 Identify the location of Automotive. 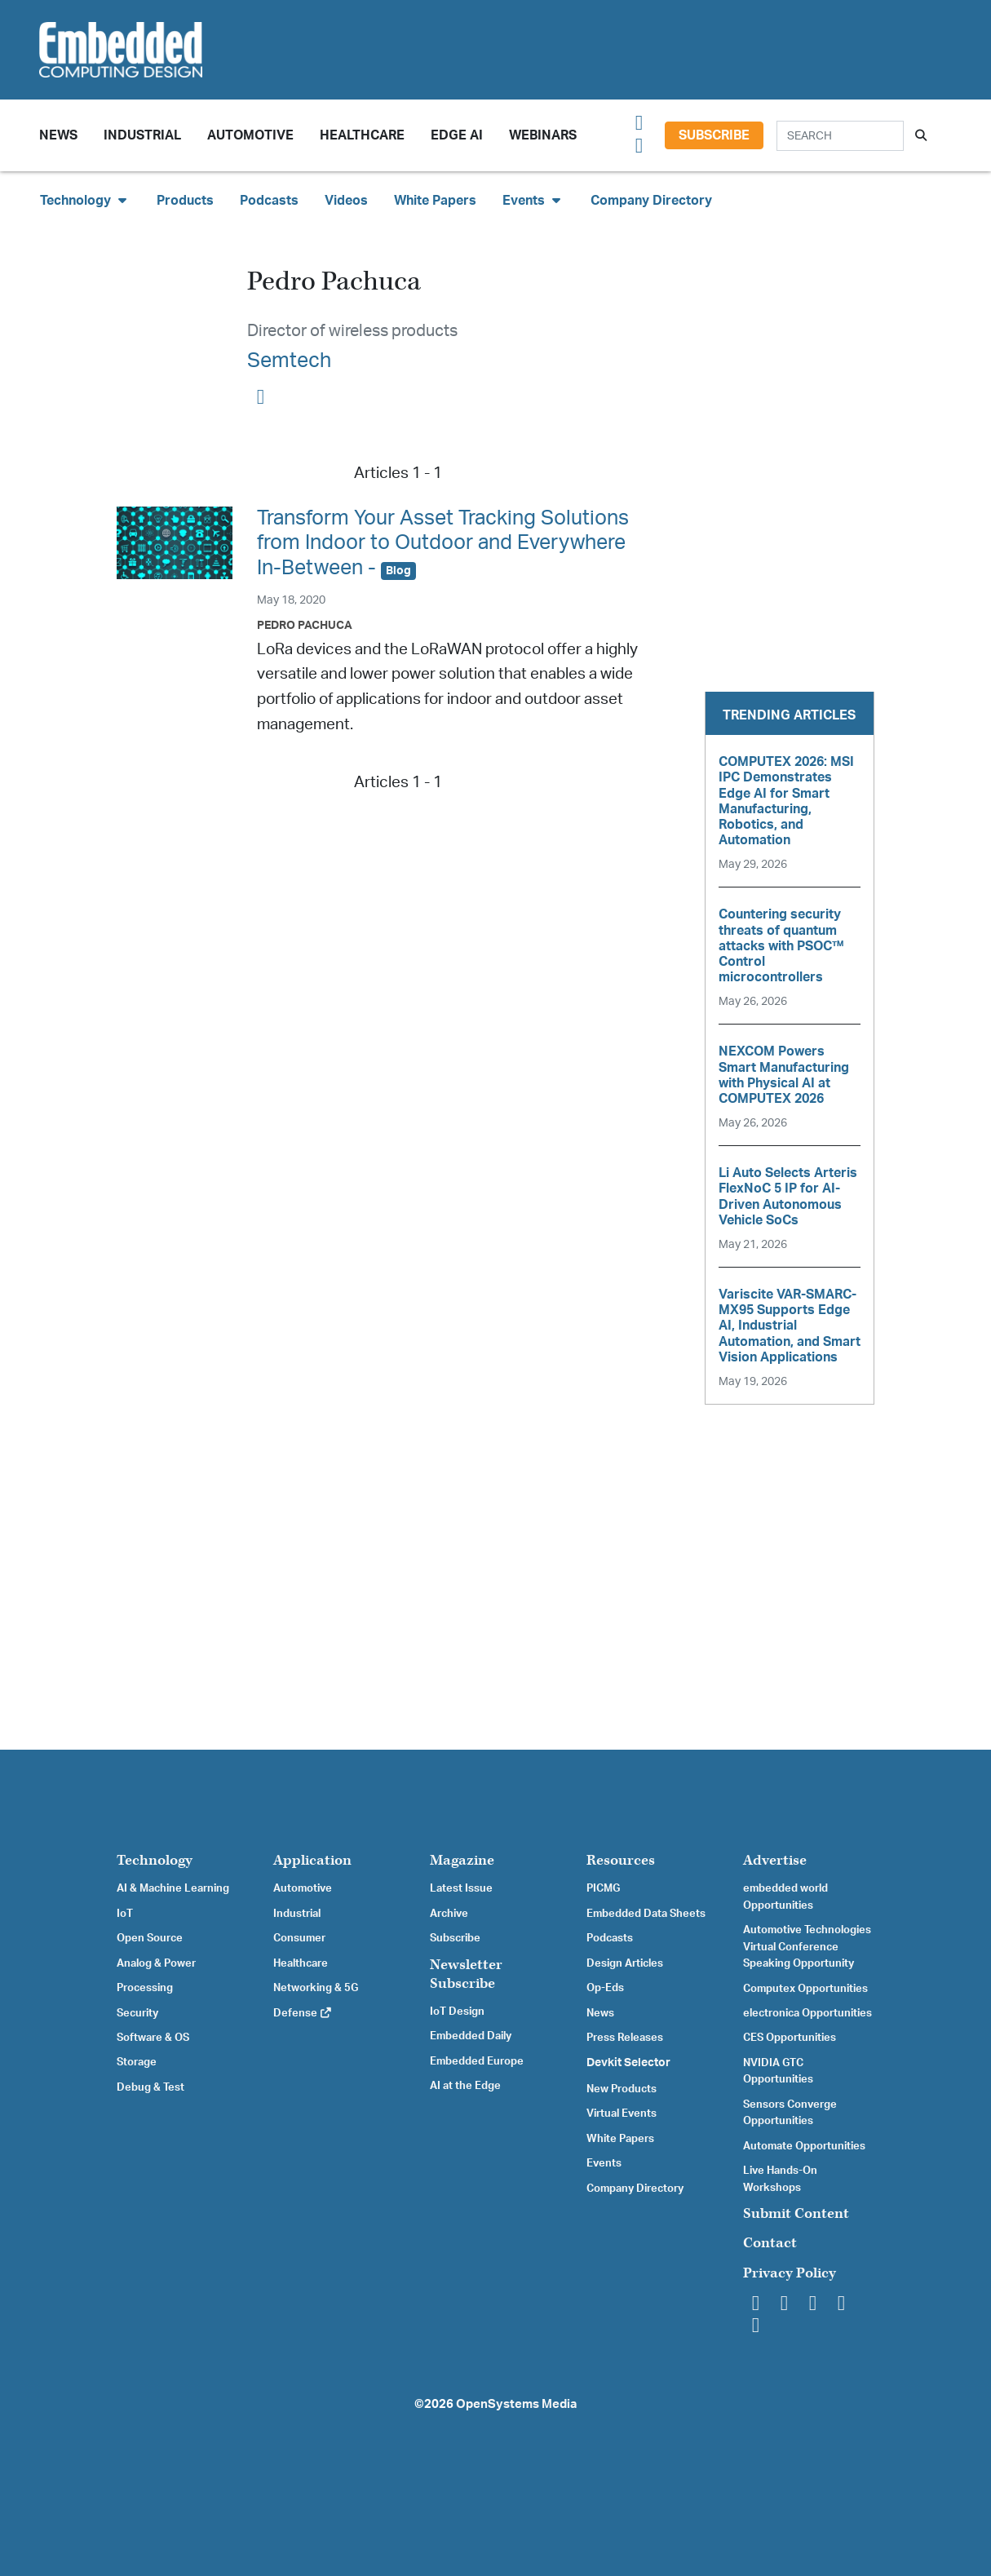
(250, 135).